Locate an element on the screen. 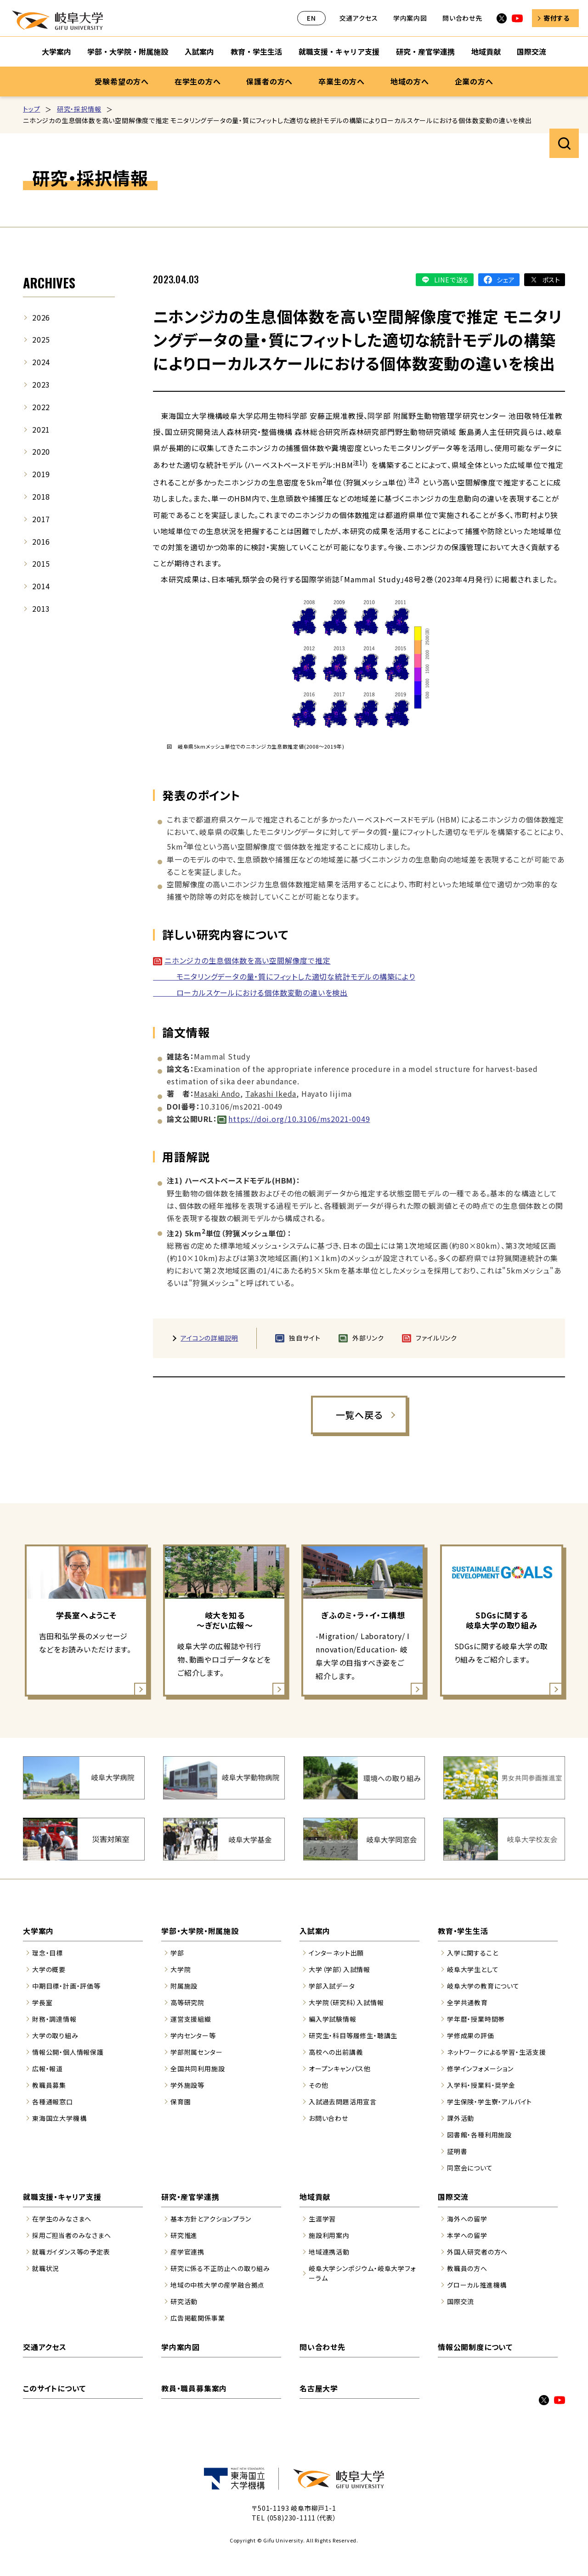  本学への留学 is located at coordinates (467, 2235).